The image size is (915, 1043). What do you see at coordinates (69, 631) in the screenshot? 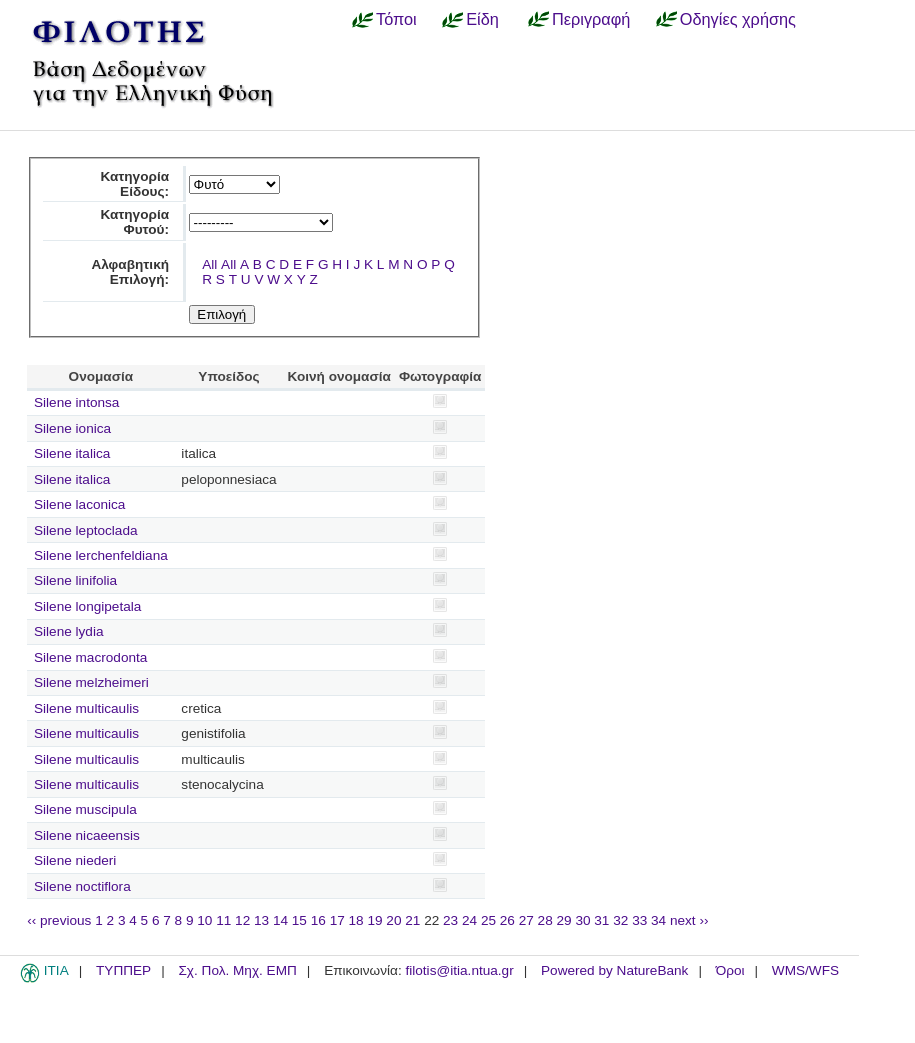
I see `Silene lydia` at bounding box center [69, 631].